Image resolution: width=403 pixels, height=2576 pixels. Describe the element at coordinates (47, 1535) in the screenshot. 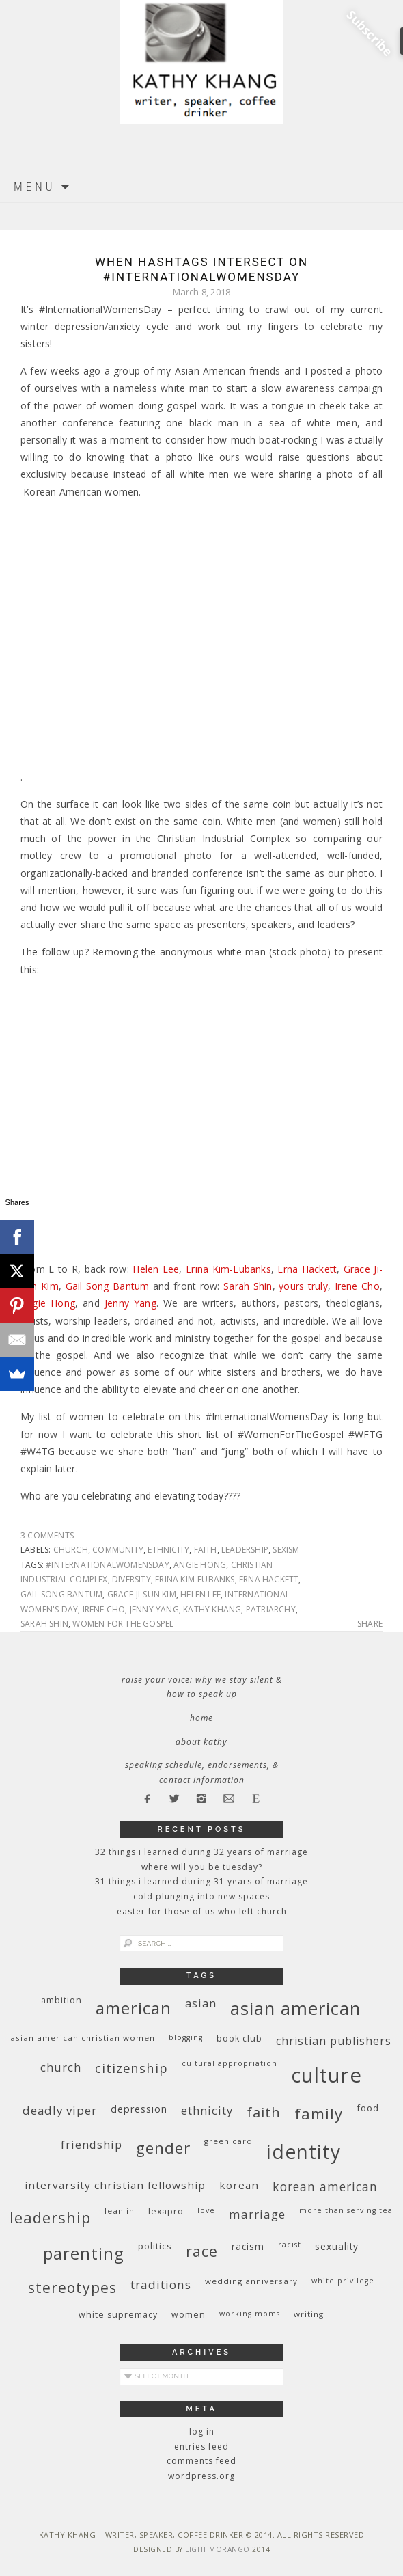

I see `3 Comments` at that location.